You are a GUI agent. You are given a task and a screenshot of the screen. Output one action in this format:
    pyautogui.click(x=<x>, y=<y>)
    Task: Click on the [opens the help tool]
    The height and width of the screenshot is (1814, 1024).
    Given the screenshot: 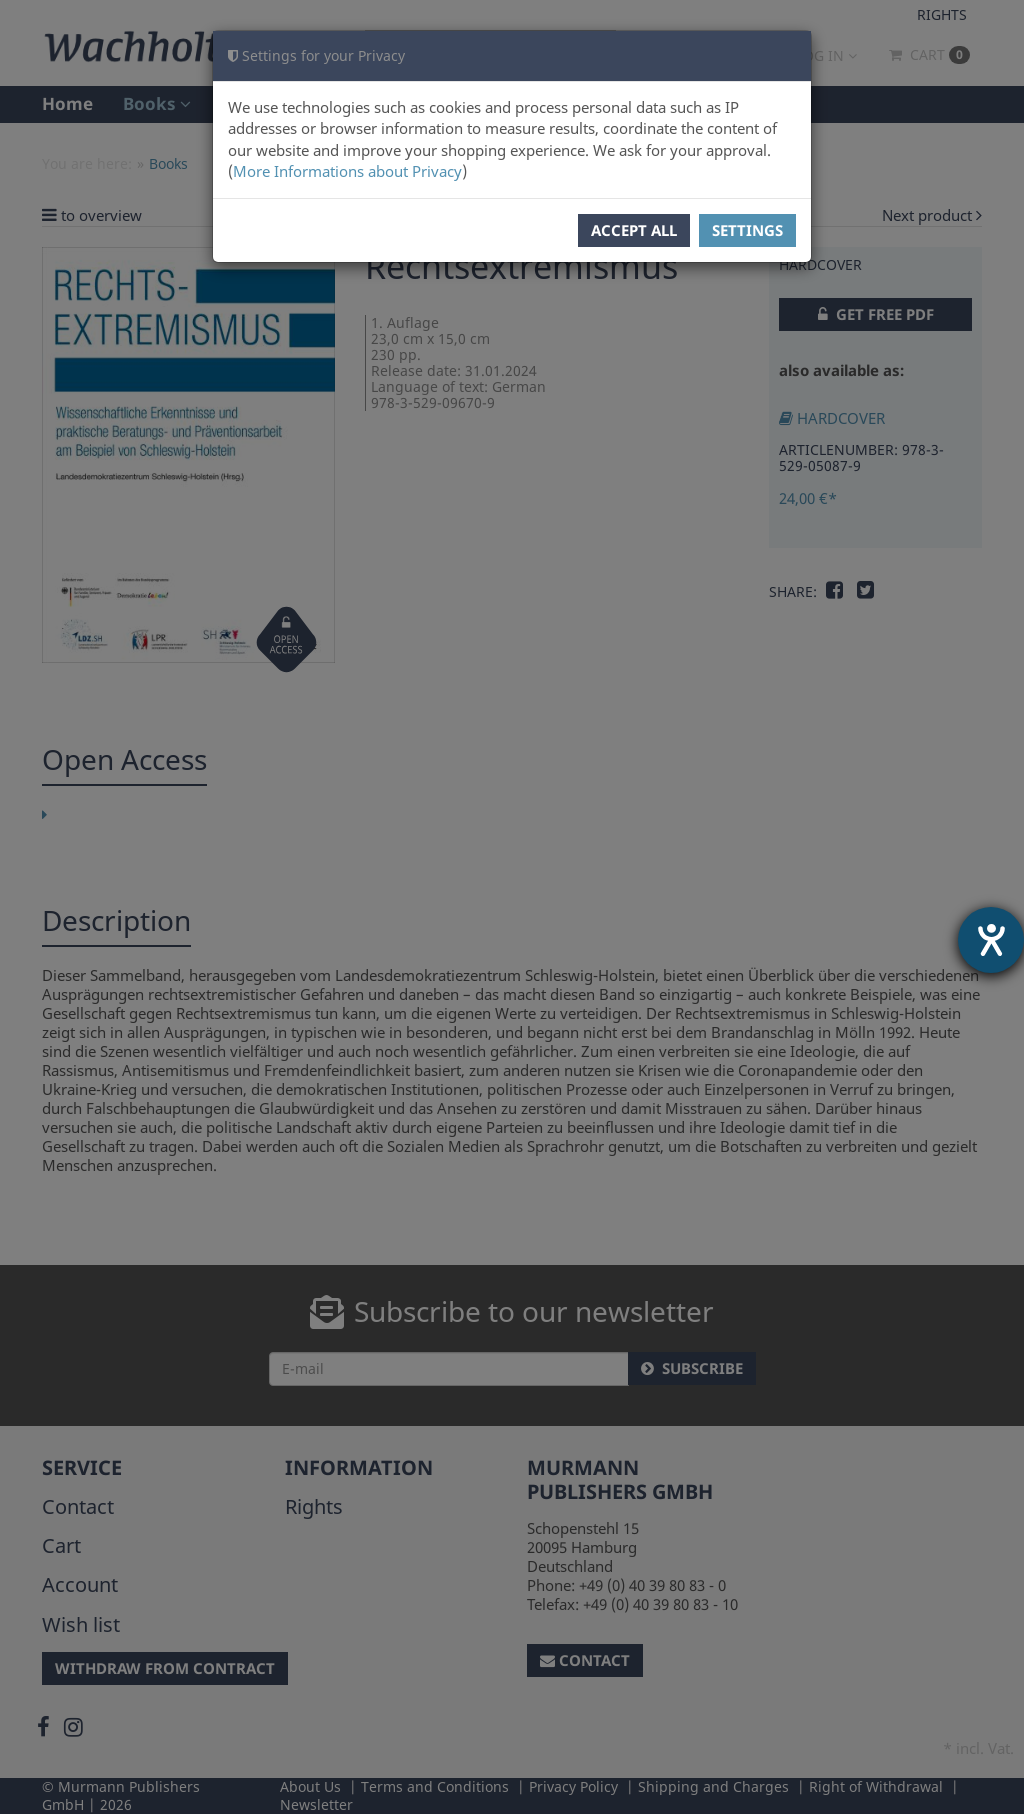 What is the action you would take?
    pyautogui.click(x=991, y=940)
    